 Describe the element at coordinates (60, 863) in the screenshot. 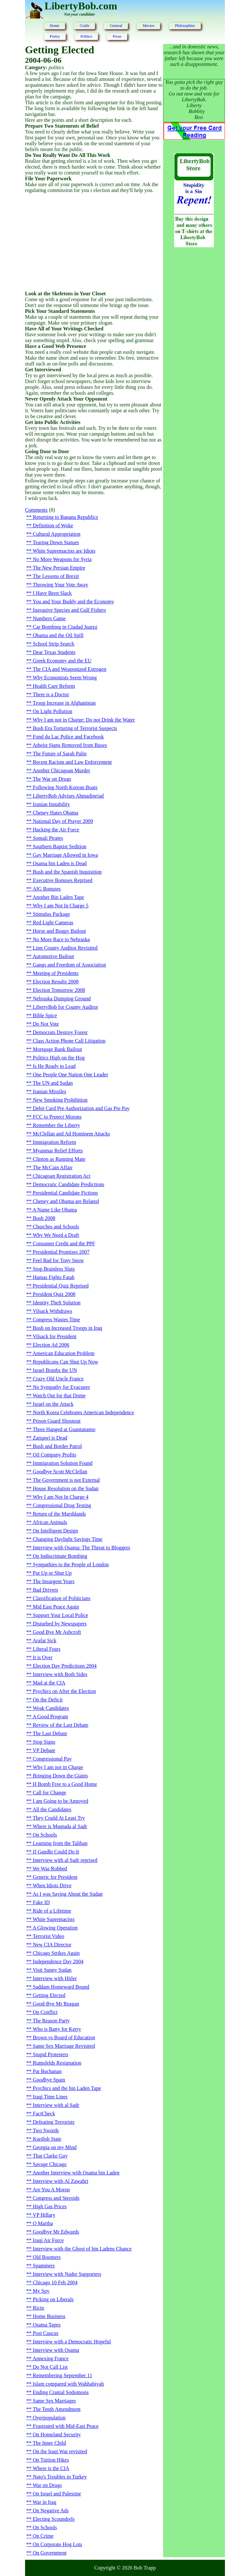

I see `Osama bin Laden is Dead` at that location.